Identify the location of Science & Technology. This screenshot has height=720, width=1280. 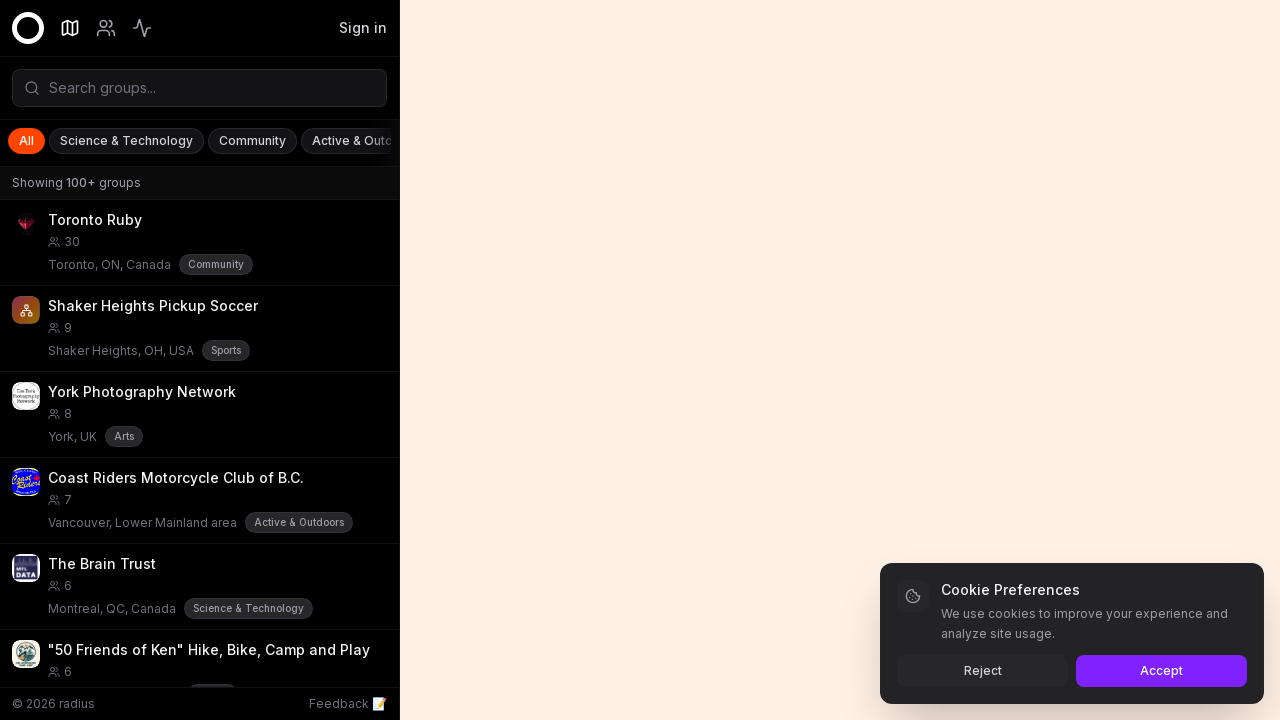
(126, 140).